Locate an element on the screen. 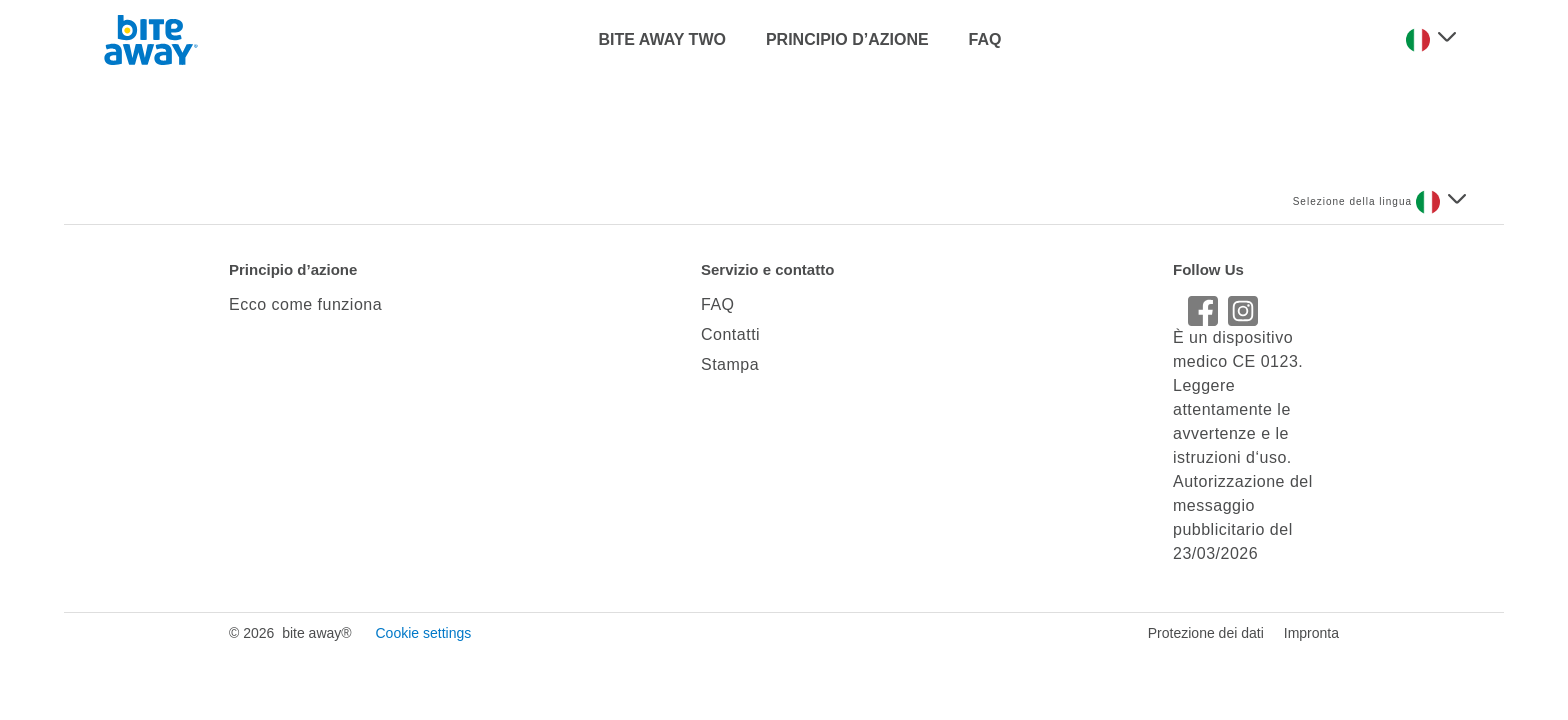 The image size is (1568, 720). [Seleziona una lingua] is located at coordinates (1431, 40).